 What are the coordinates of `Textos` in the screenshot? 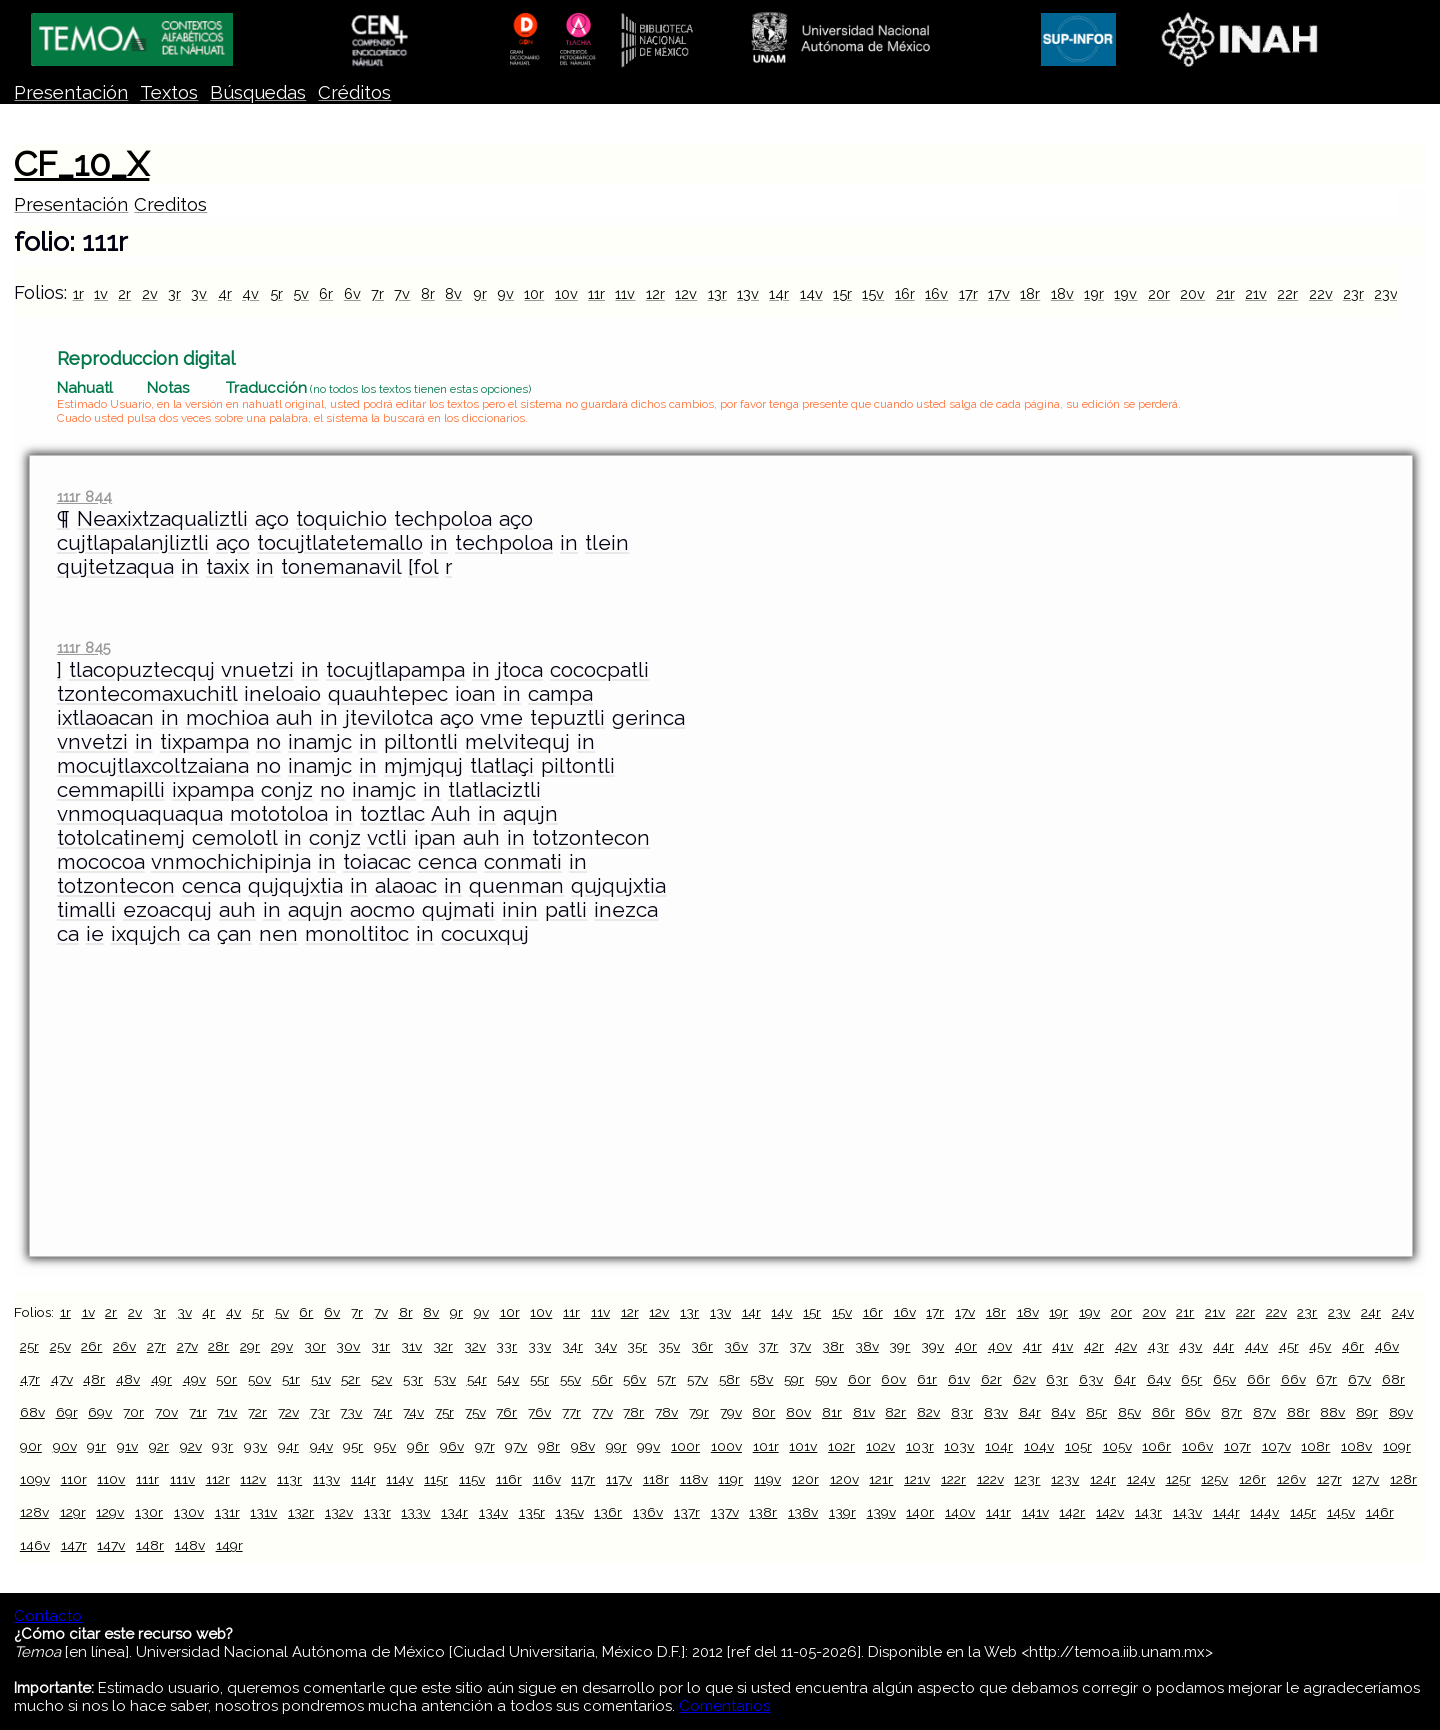 It's located at (169, 92).